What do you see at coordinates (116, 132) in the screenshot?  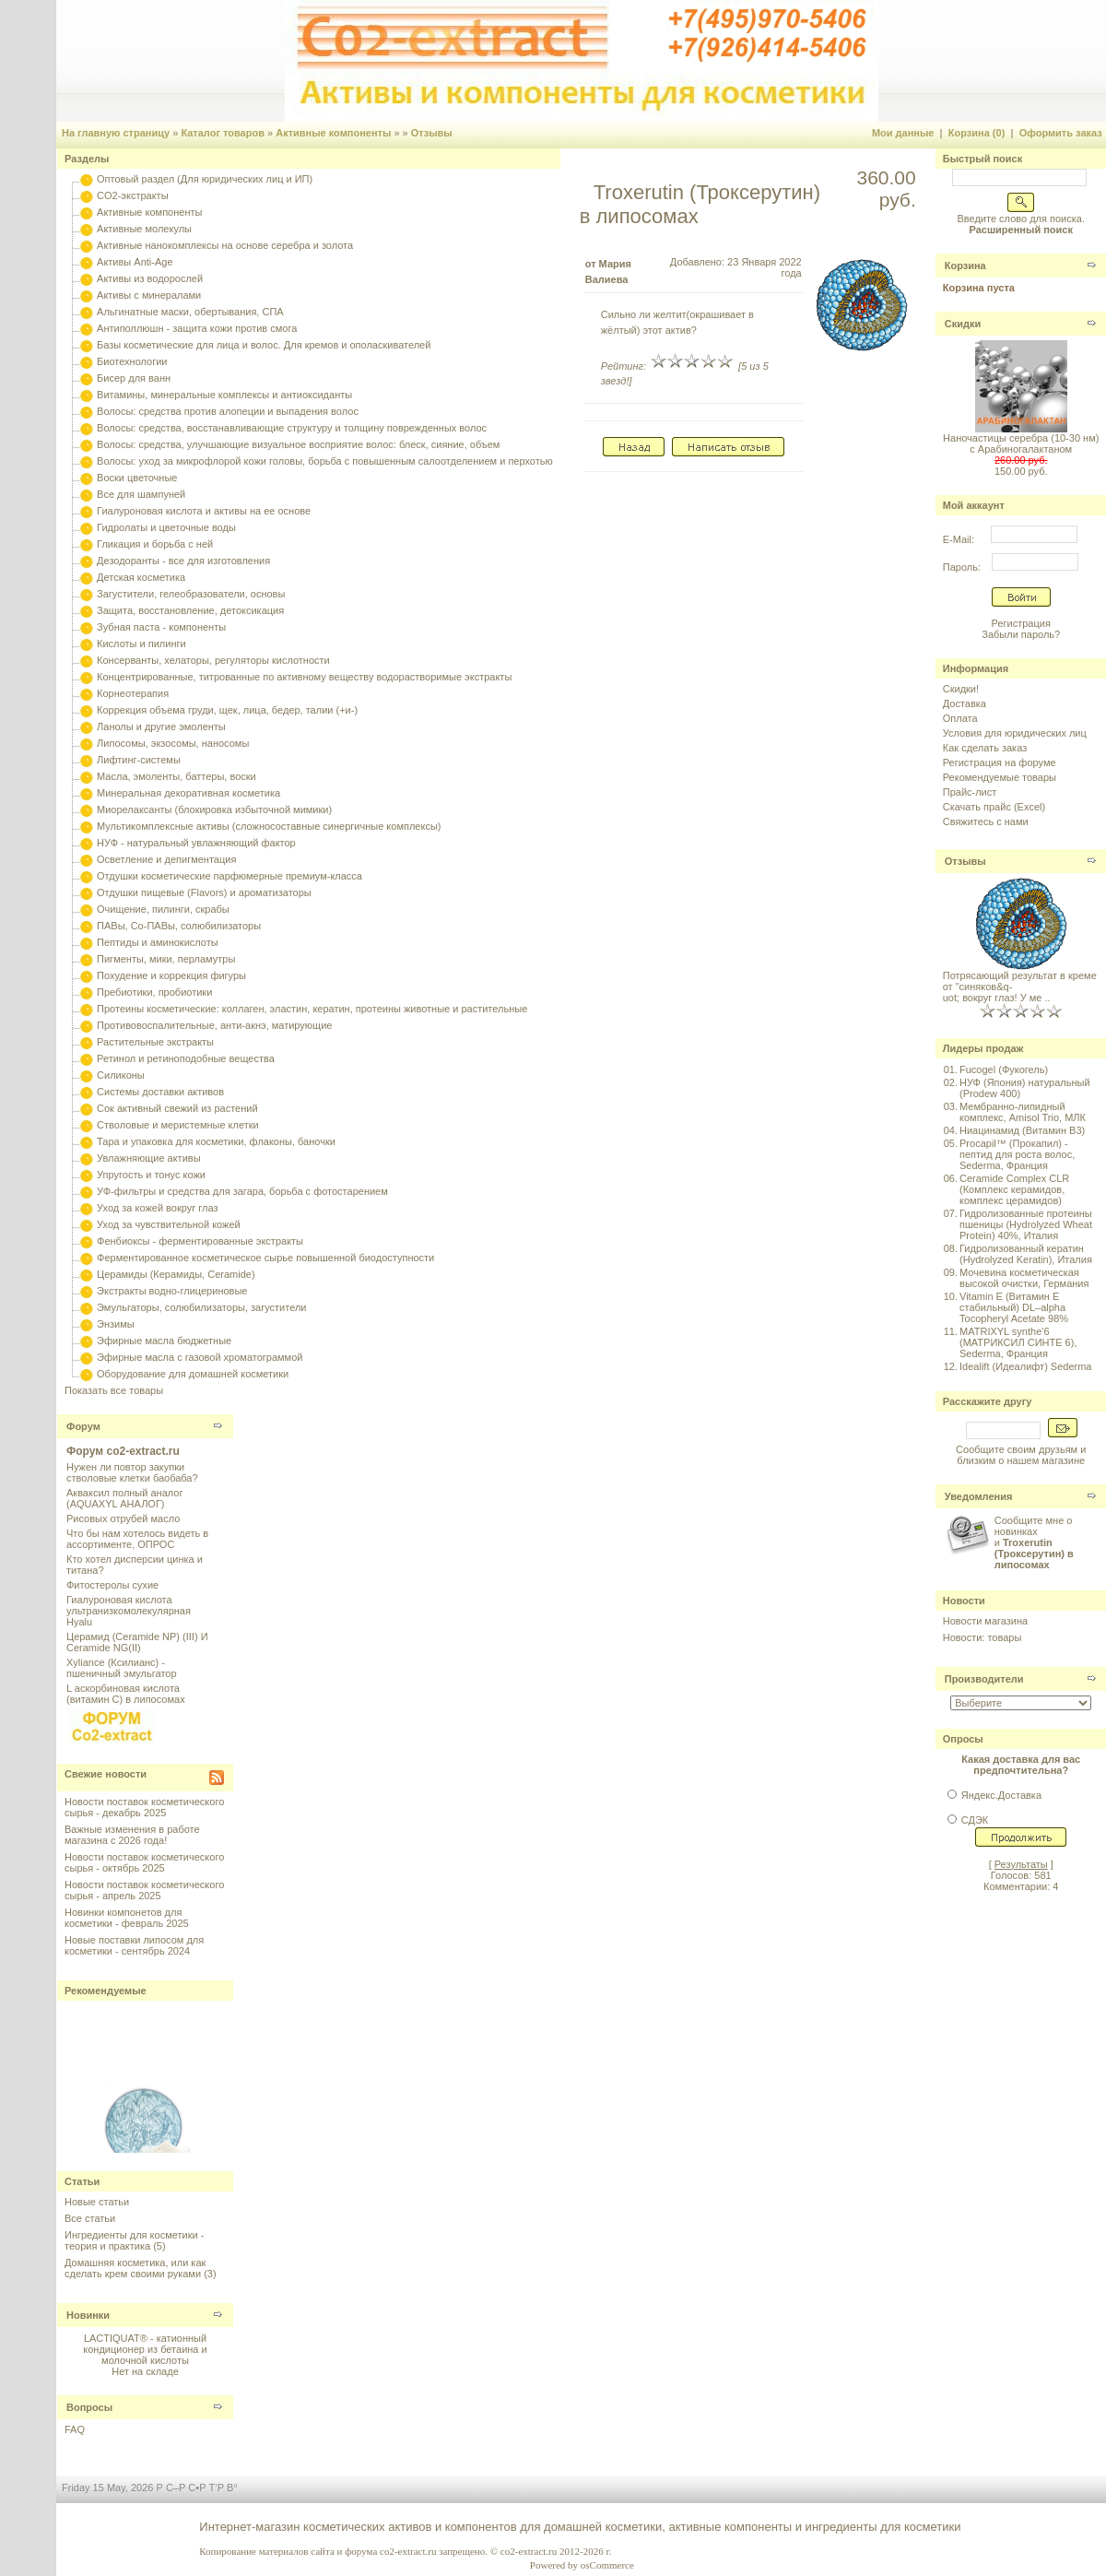 I see `На главную страницу` at bounding box center [116, 132].